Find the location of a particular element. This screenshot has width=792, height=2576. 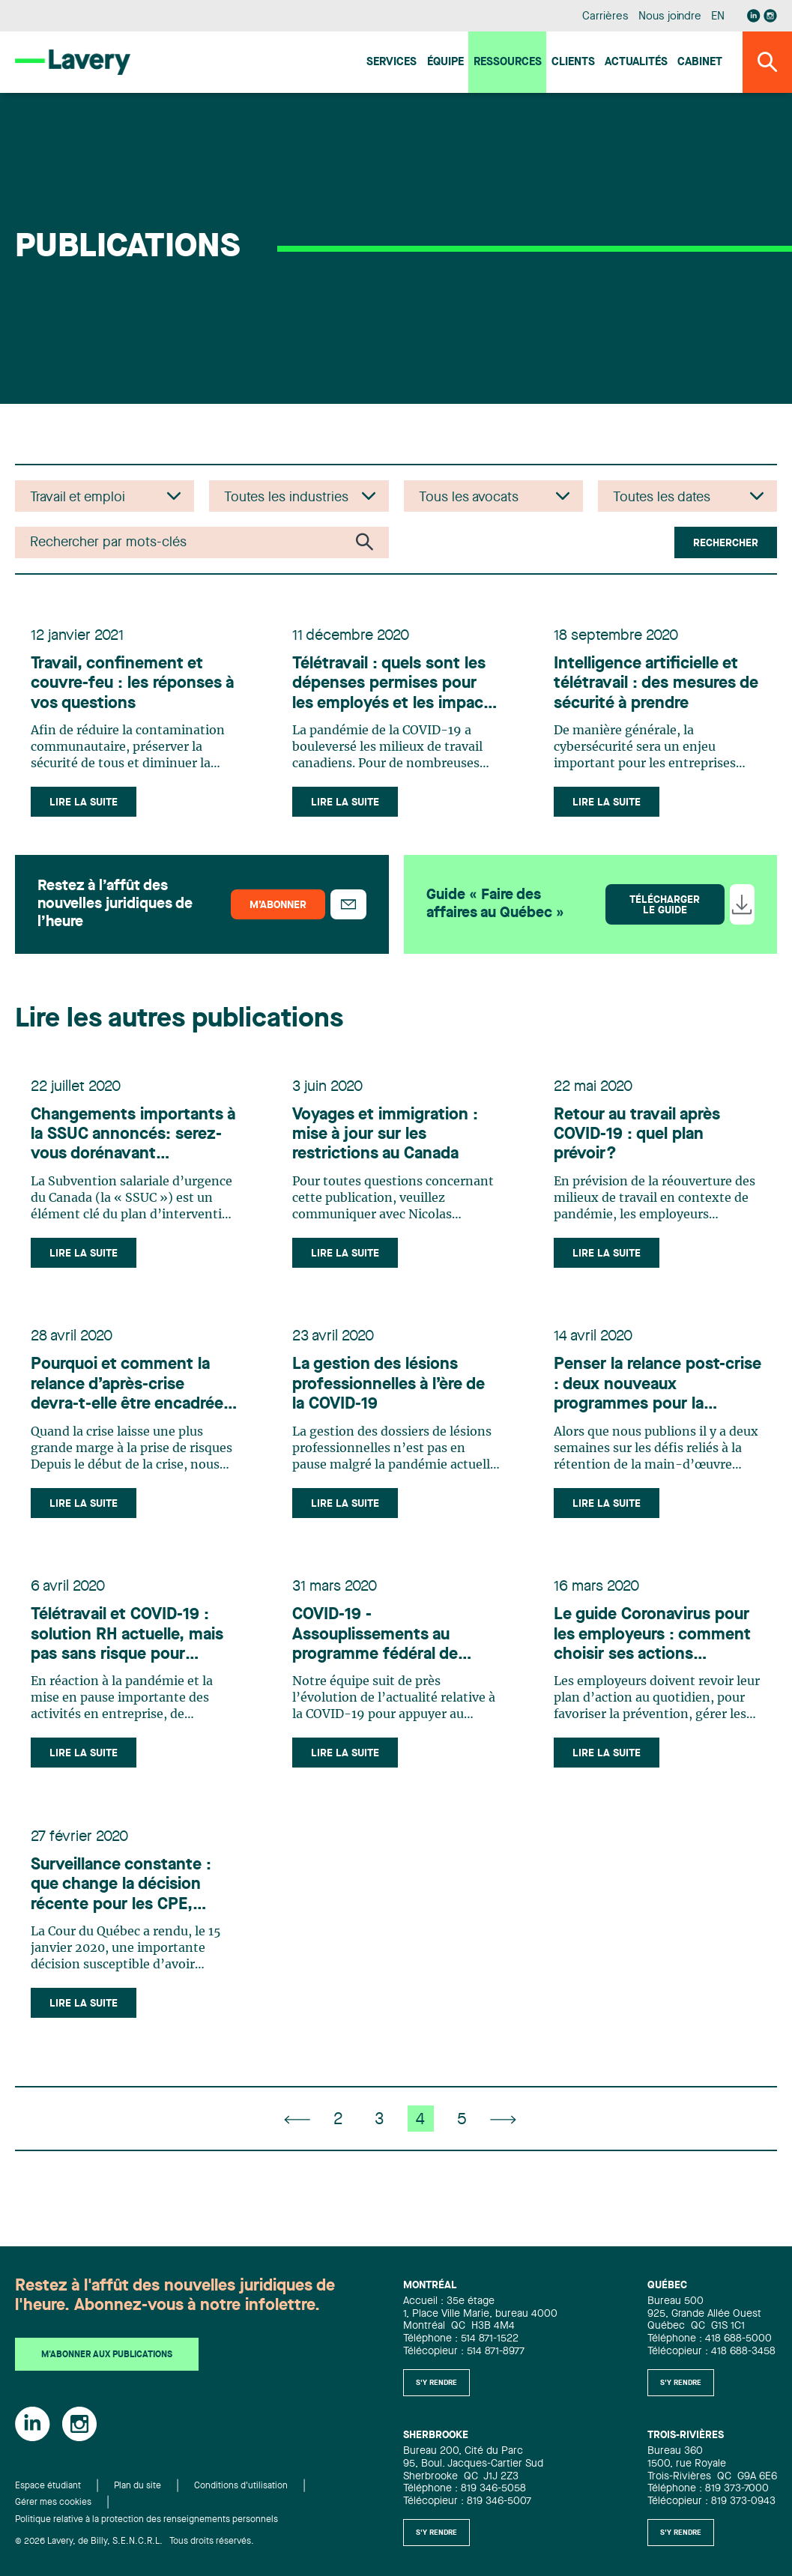

Le guide Coronavirus pour les employeurs : comment choisir ses actions quotidiennes? is located at coordinates (654, 1655).